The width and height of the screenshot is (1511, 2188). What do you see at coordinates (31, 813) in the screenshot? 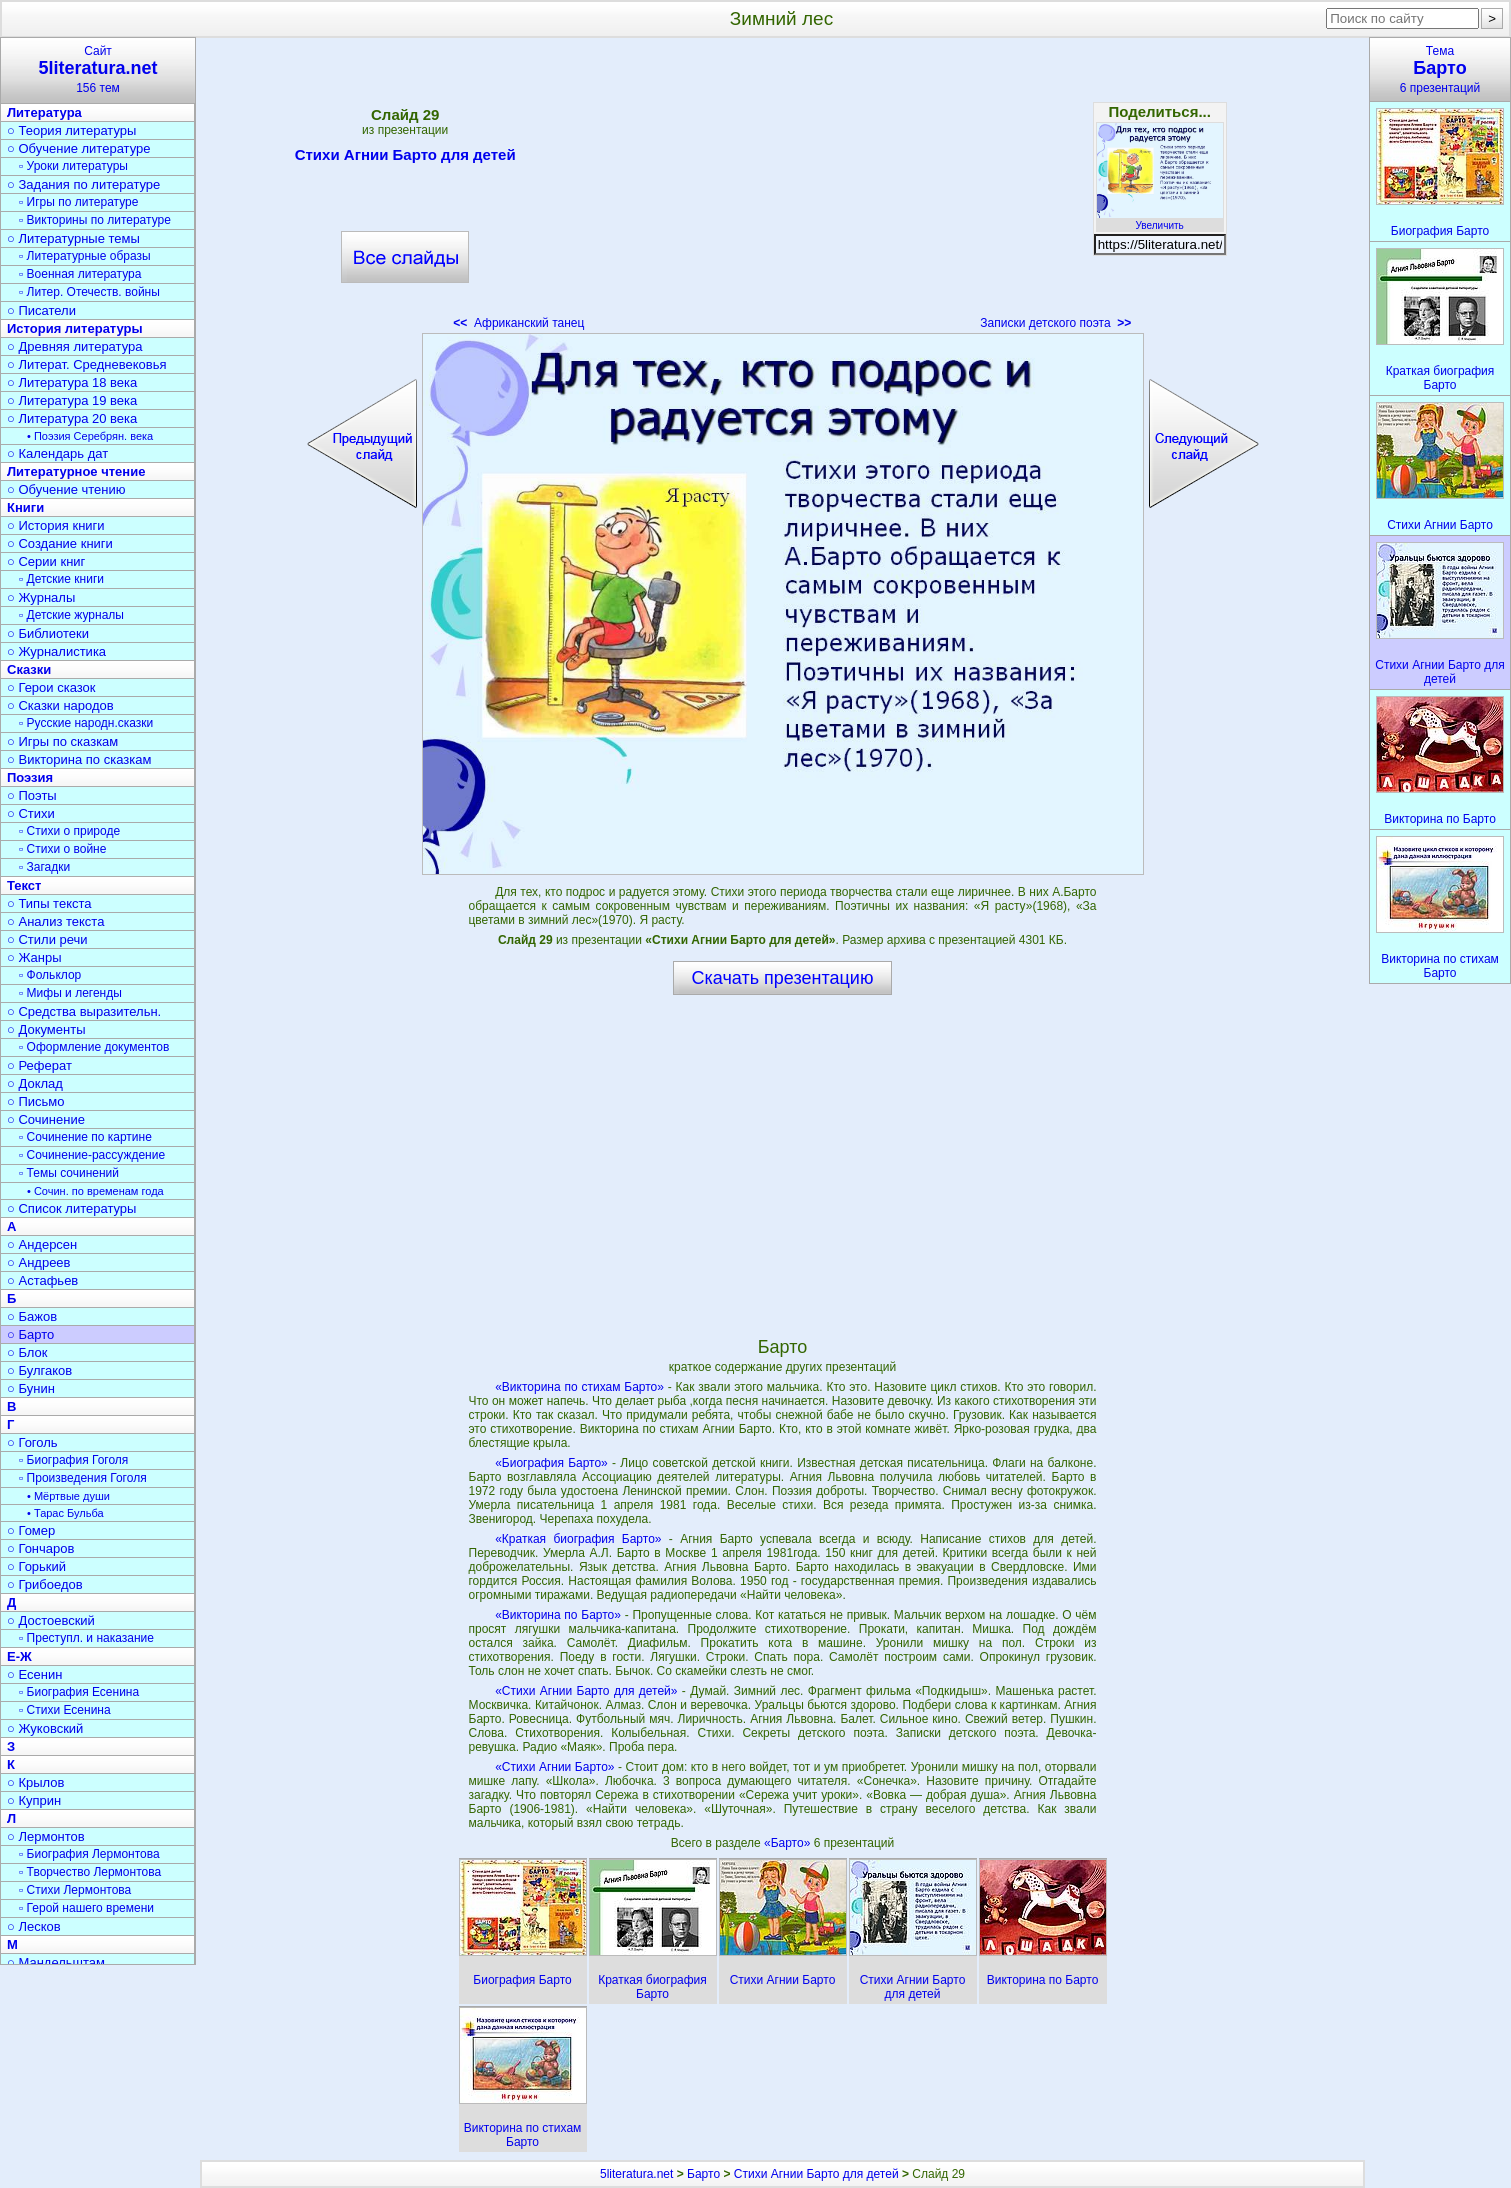
I see `○ Стихи` at bounding box center [31, 813].